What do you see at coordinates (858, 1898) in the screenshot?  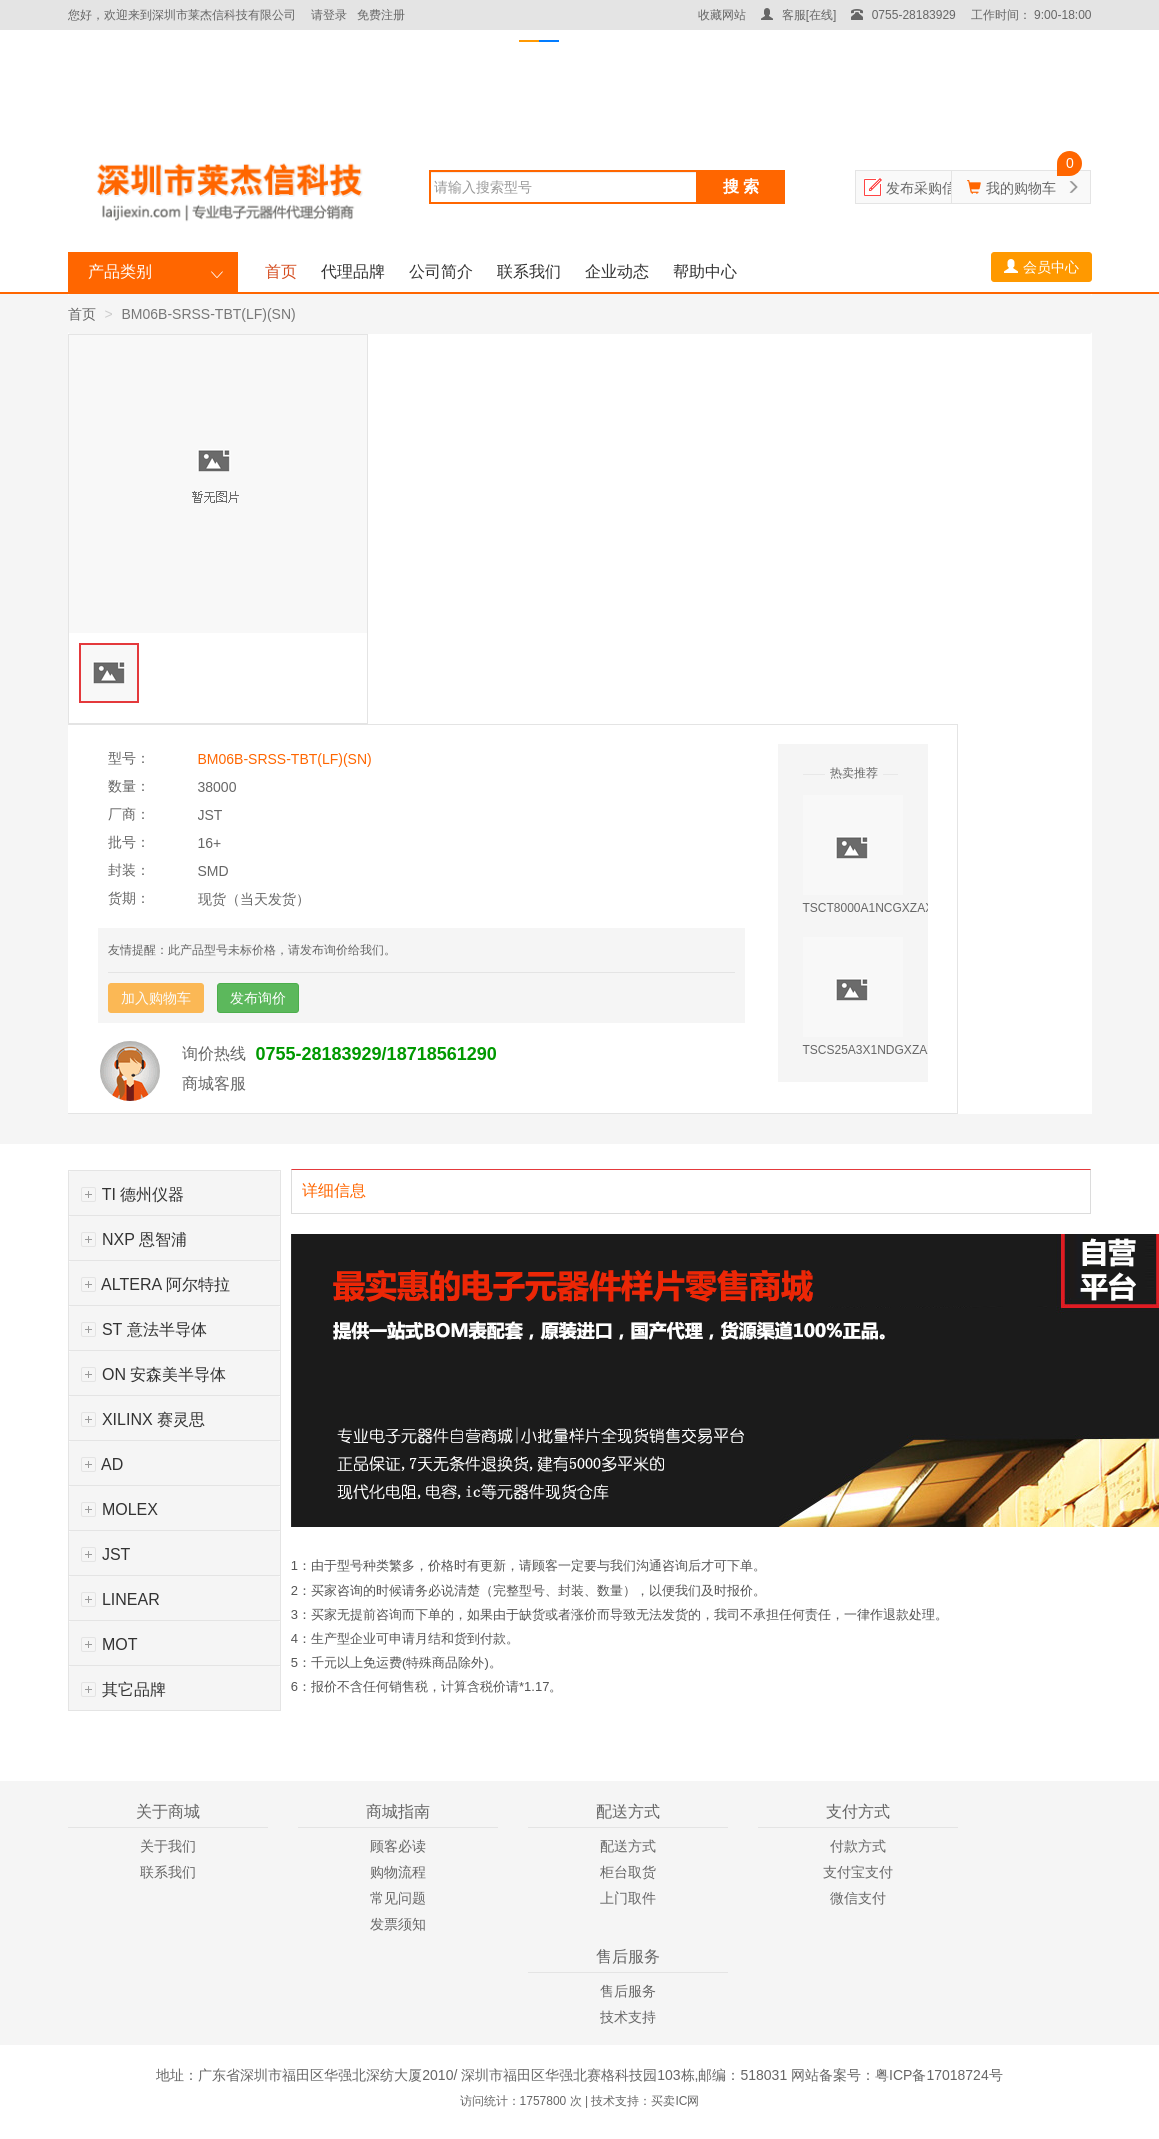 I see `微信支付` at bounding box center [858, 1898].